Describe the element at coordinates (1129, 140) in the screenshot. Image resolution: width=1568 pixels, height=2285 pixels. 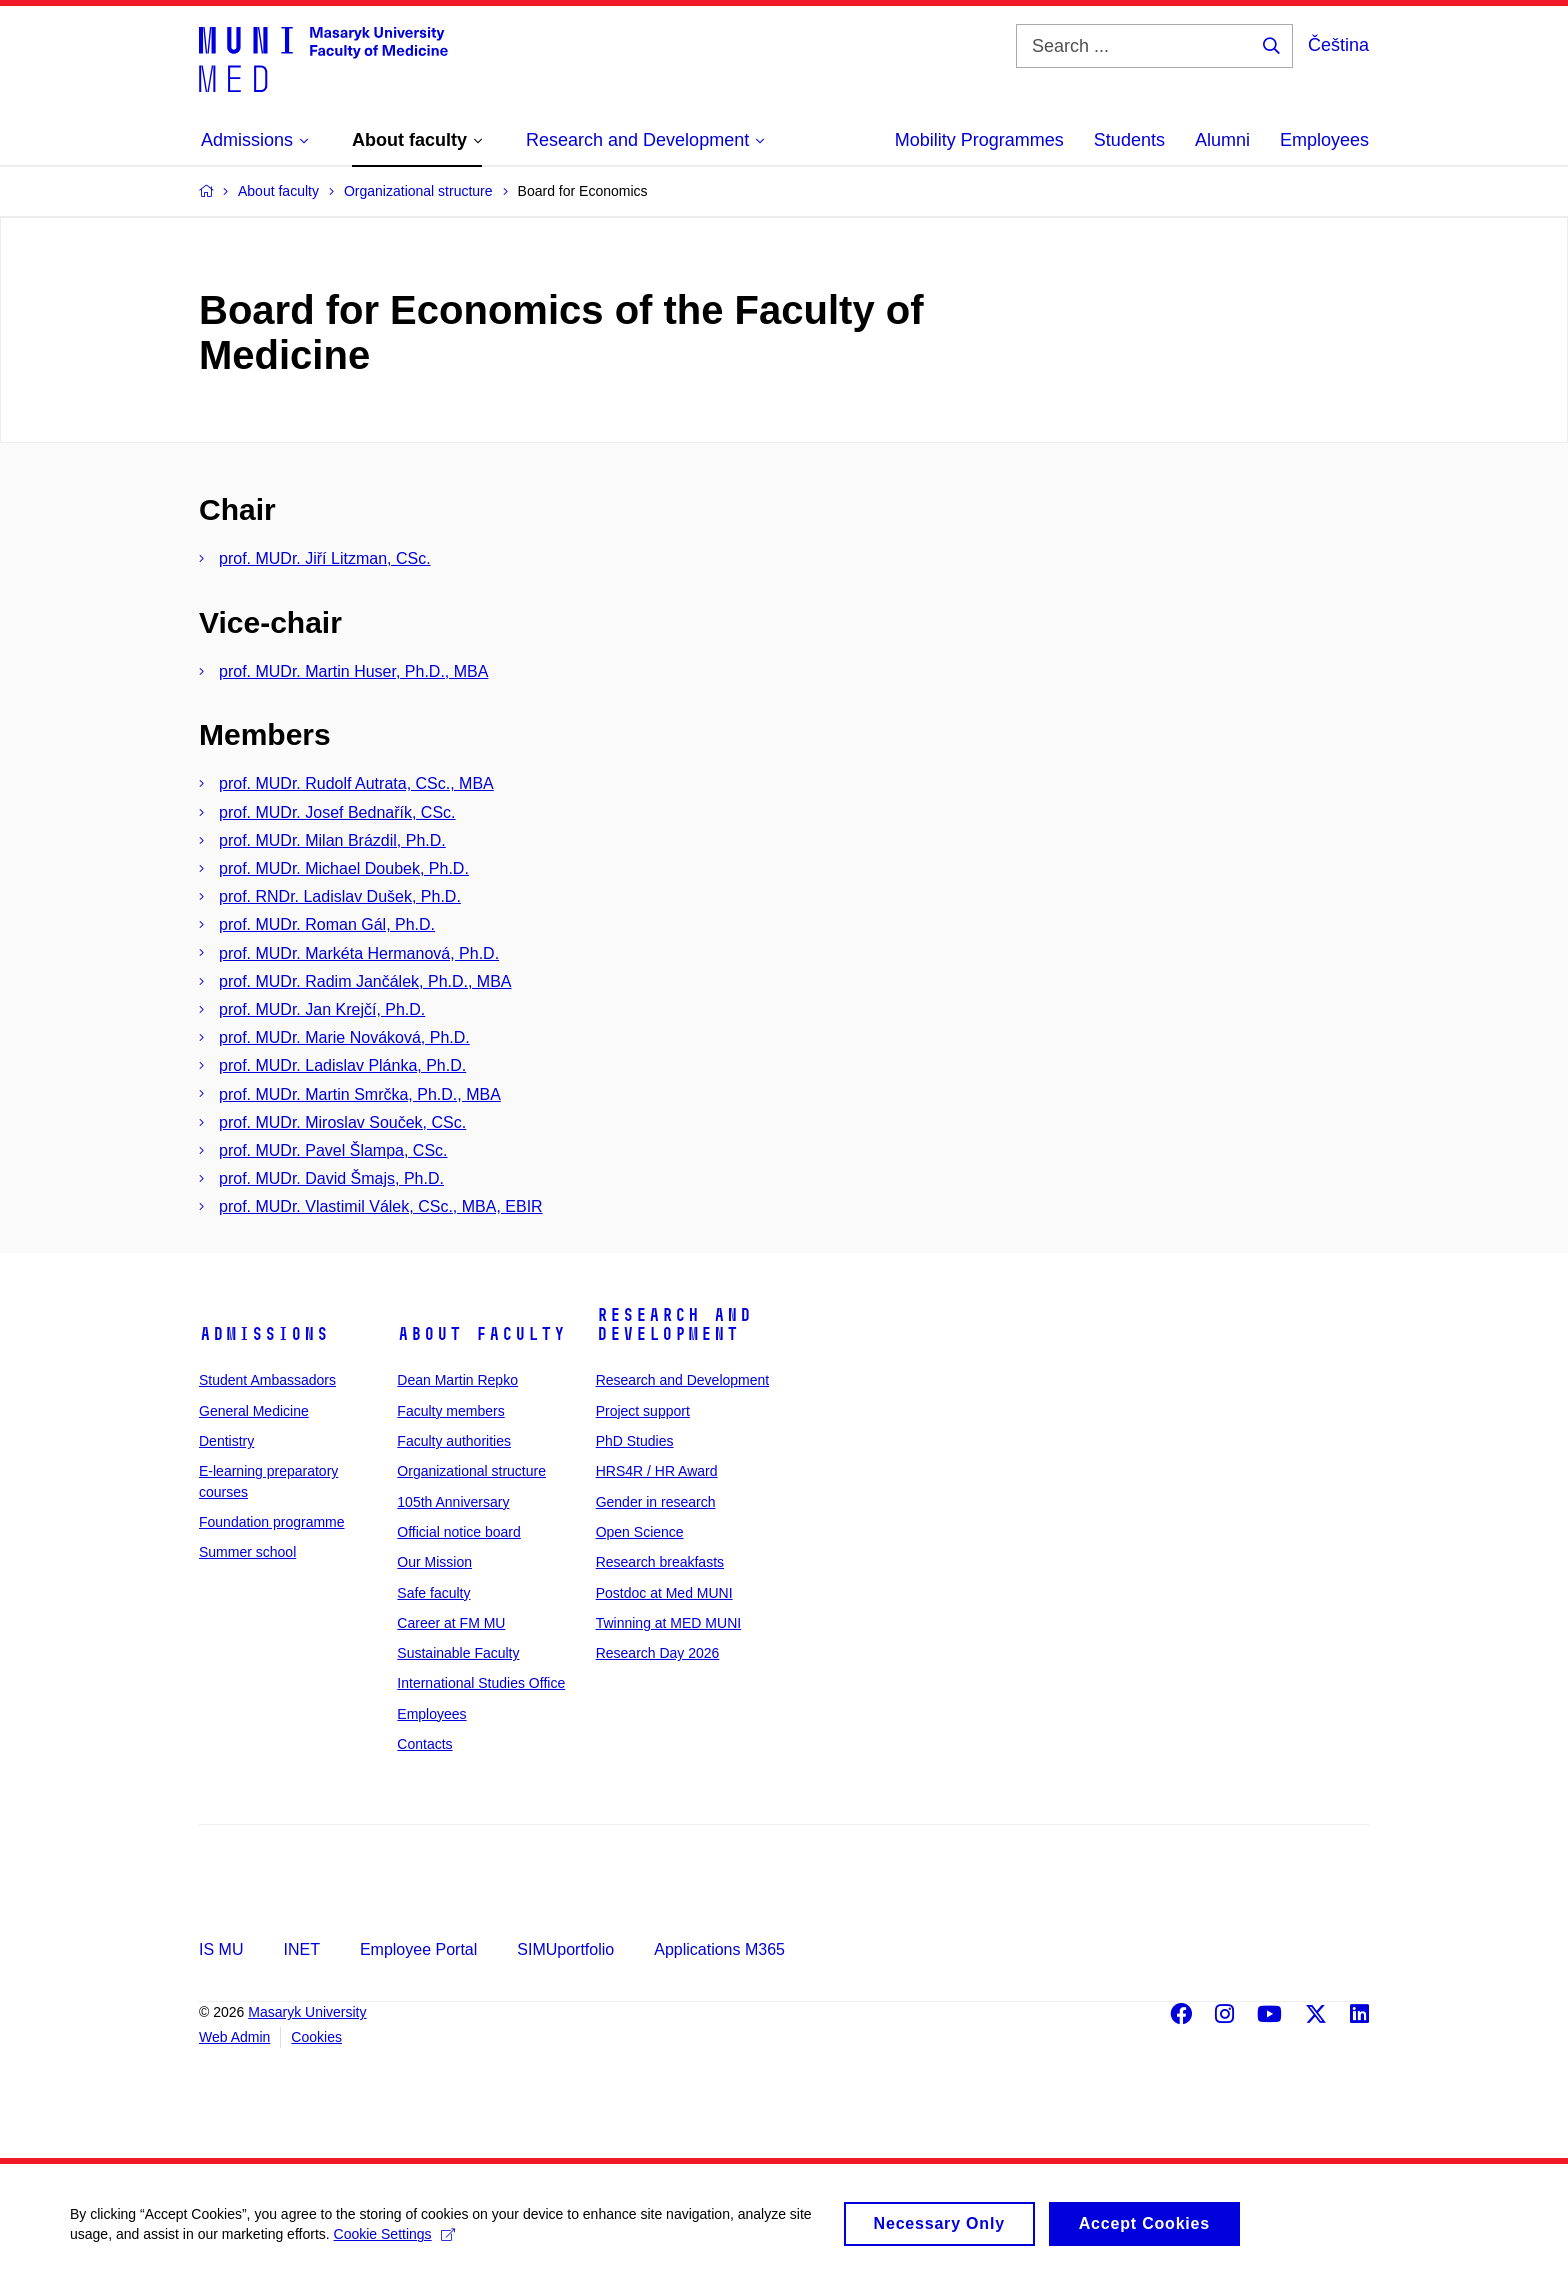
I see `Students` at that location.